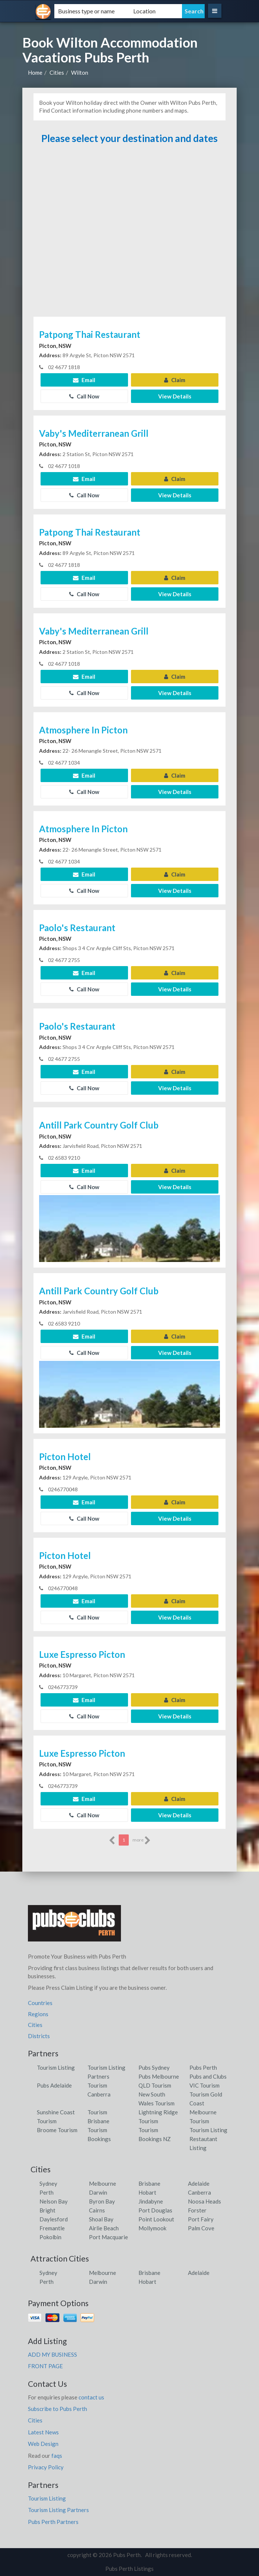  Describe the element at coordinates (203, 2067) in the screenshot. I see `Pubs Perth` at that location.